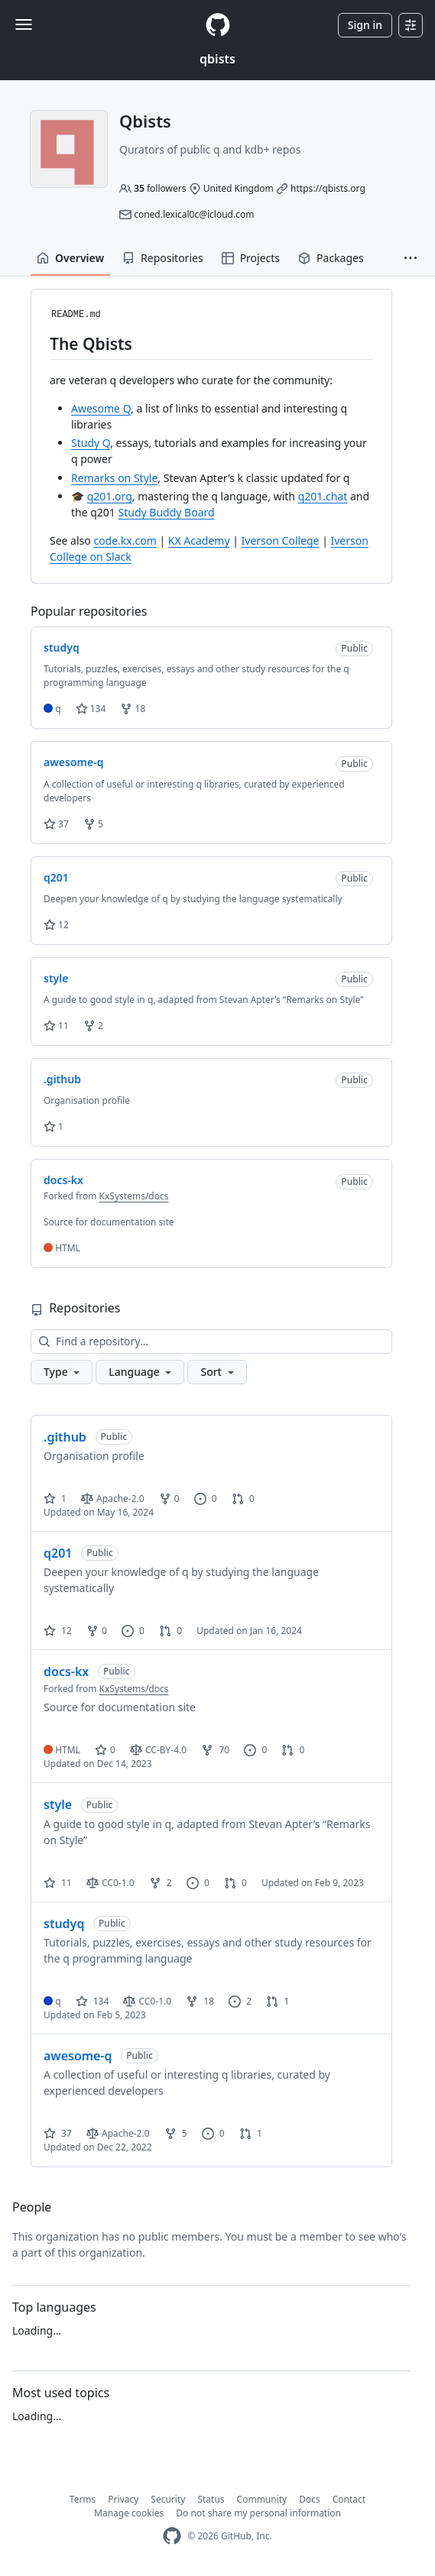 This screenshot has height=2576, width=435. I want to click on coned.lexical0c@icloud.com, so click(194, 214).